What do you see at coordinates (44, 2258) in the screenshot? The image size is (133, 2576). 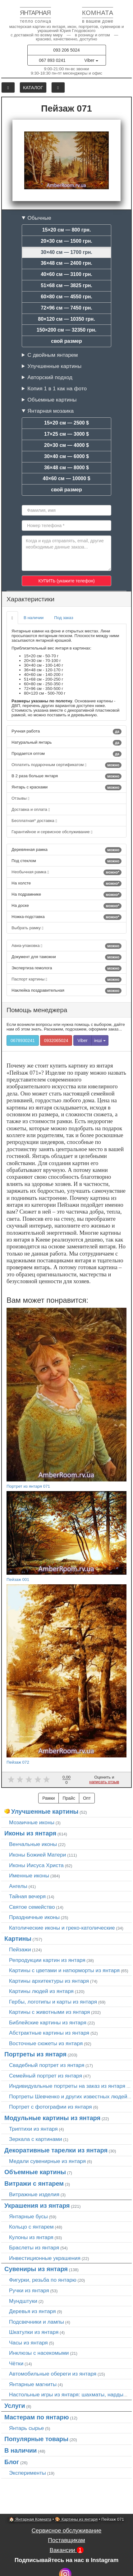 I see `Инвестиционные украшения` at bounding box center [44, 2258].